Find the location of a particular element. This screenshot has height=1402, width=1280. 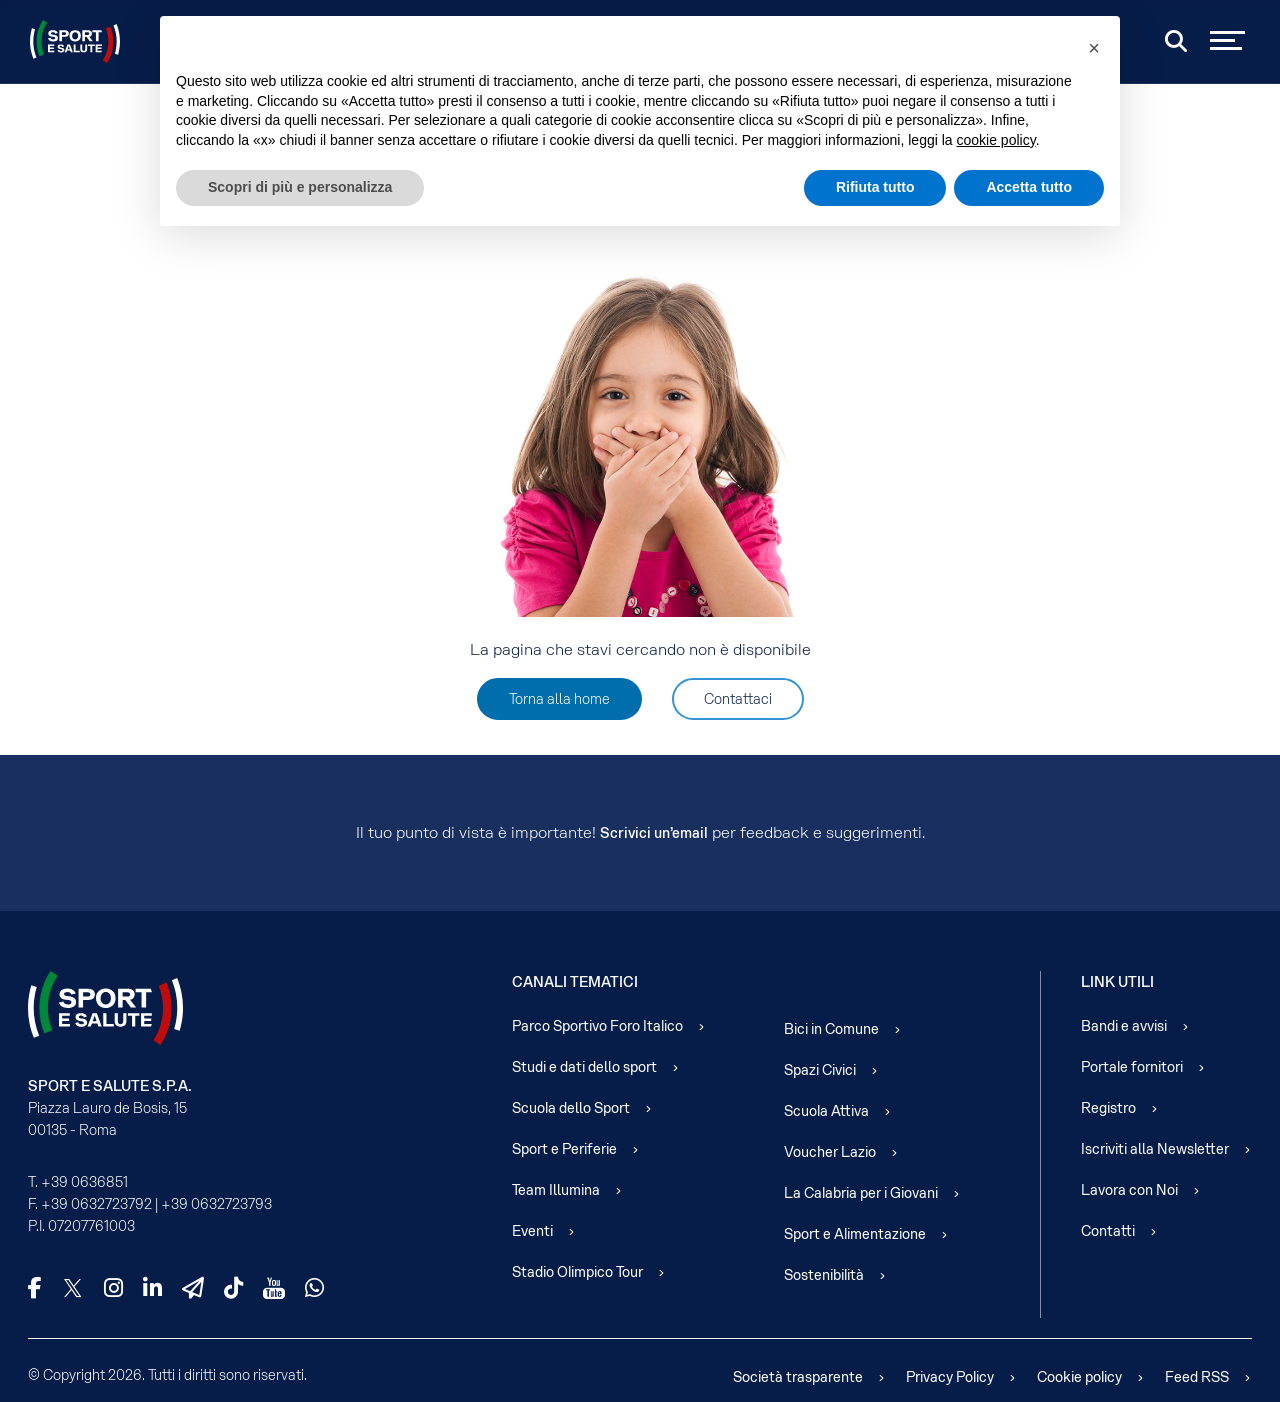

cookie policy [cookie policy - il link si apre in una nuova scheda] is located at coordinates (996, 140).